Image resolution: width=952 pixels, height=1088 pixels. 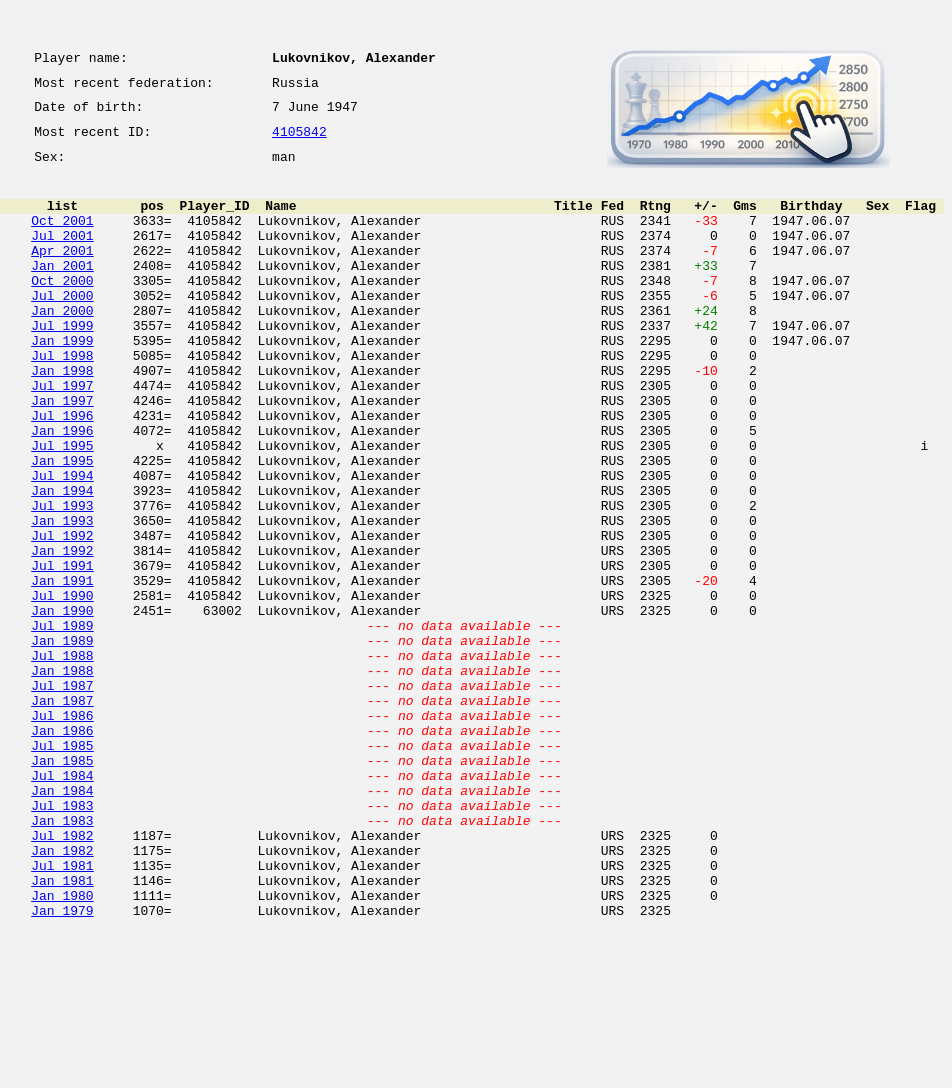 What do you see at coordinates (62, 292) in the screenshot?
I see `Jan 2001` at bounding box center [62, 292].